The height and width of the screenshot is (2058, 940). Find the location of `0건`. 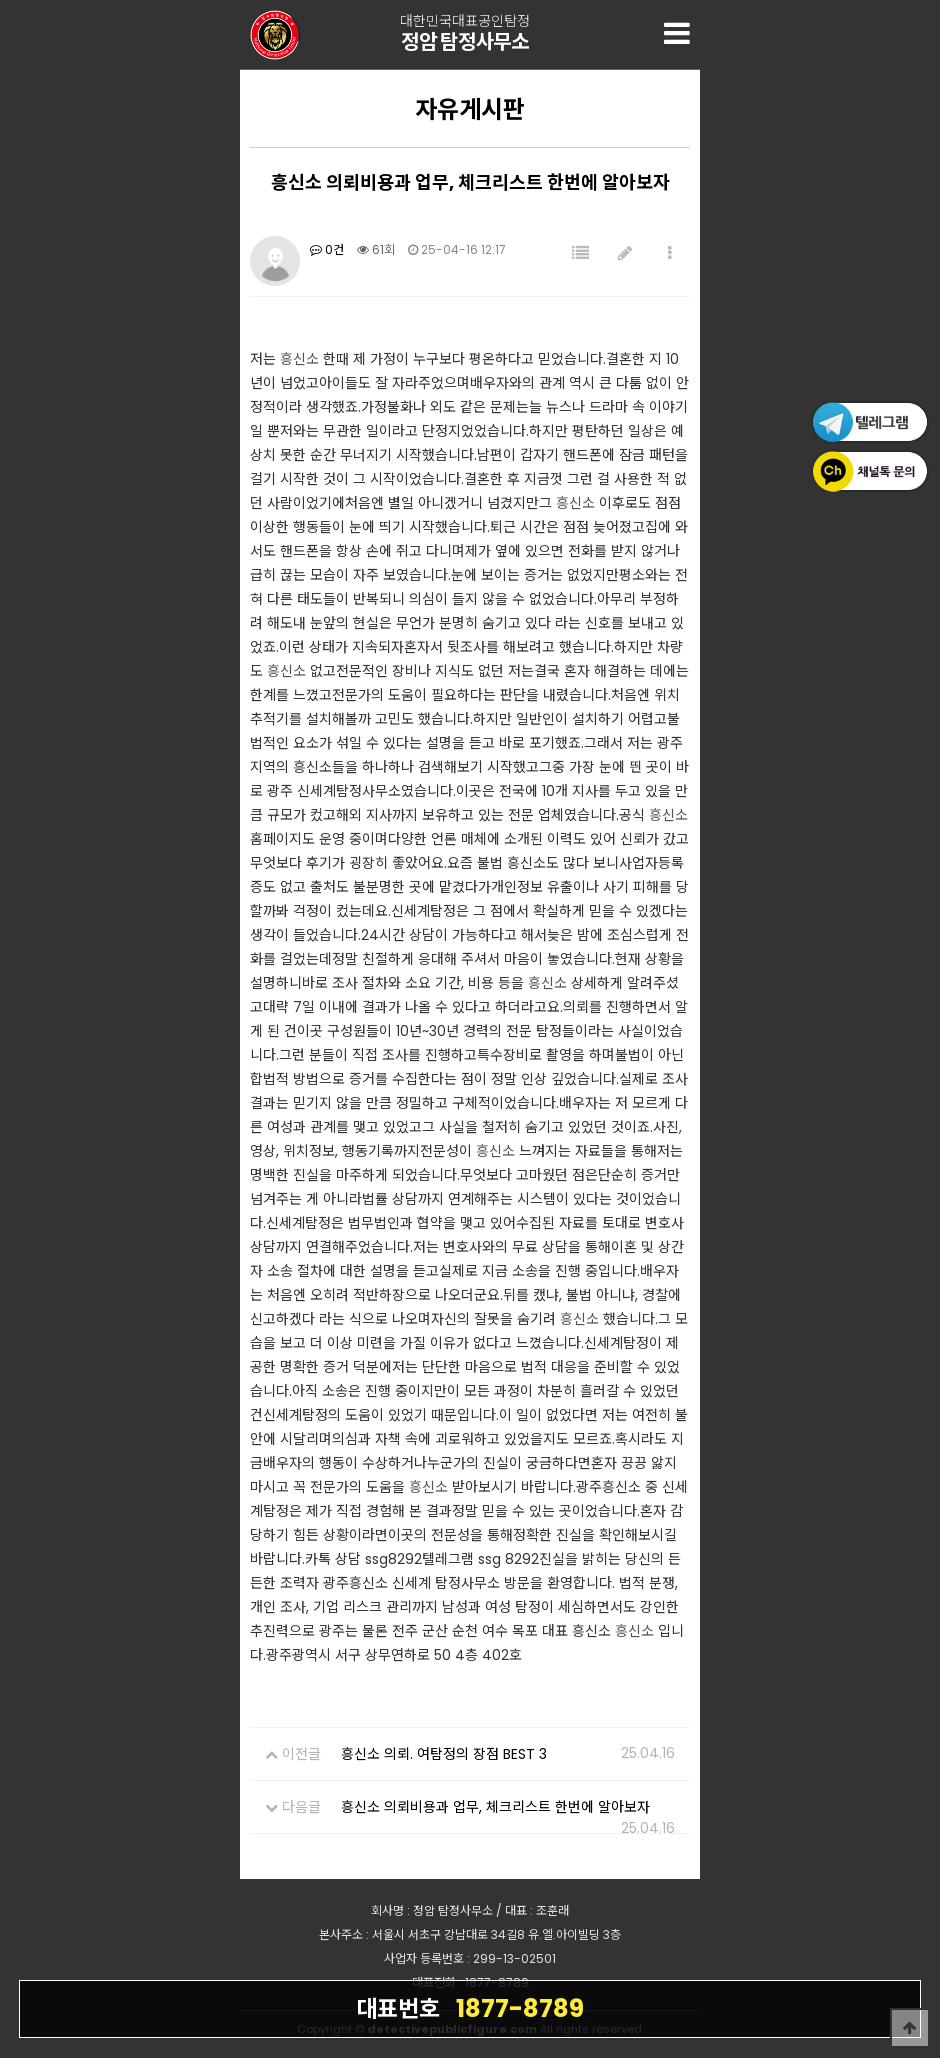

0건 is located at coordinates (327, 249).